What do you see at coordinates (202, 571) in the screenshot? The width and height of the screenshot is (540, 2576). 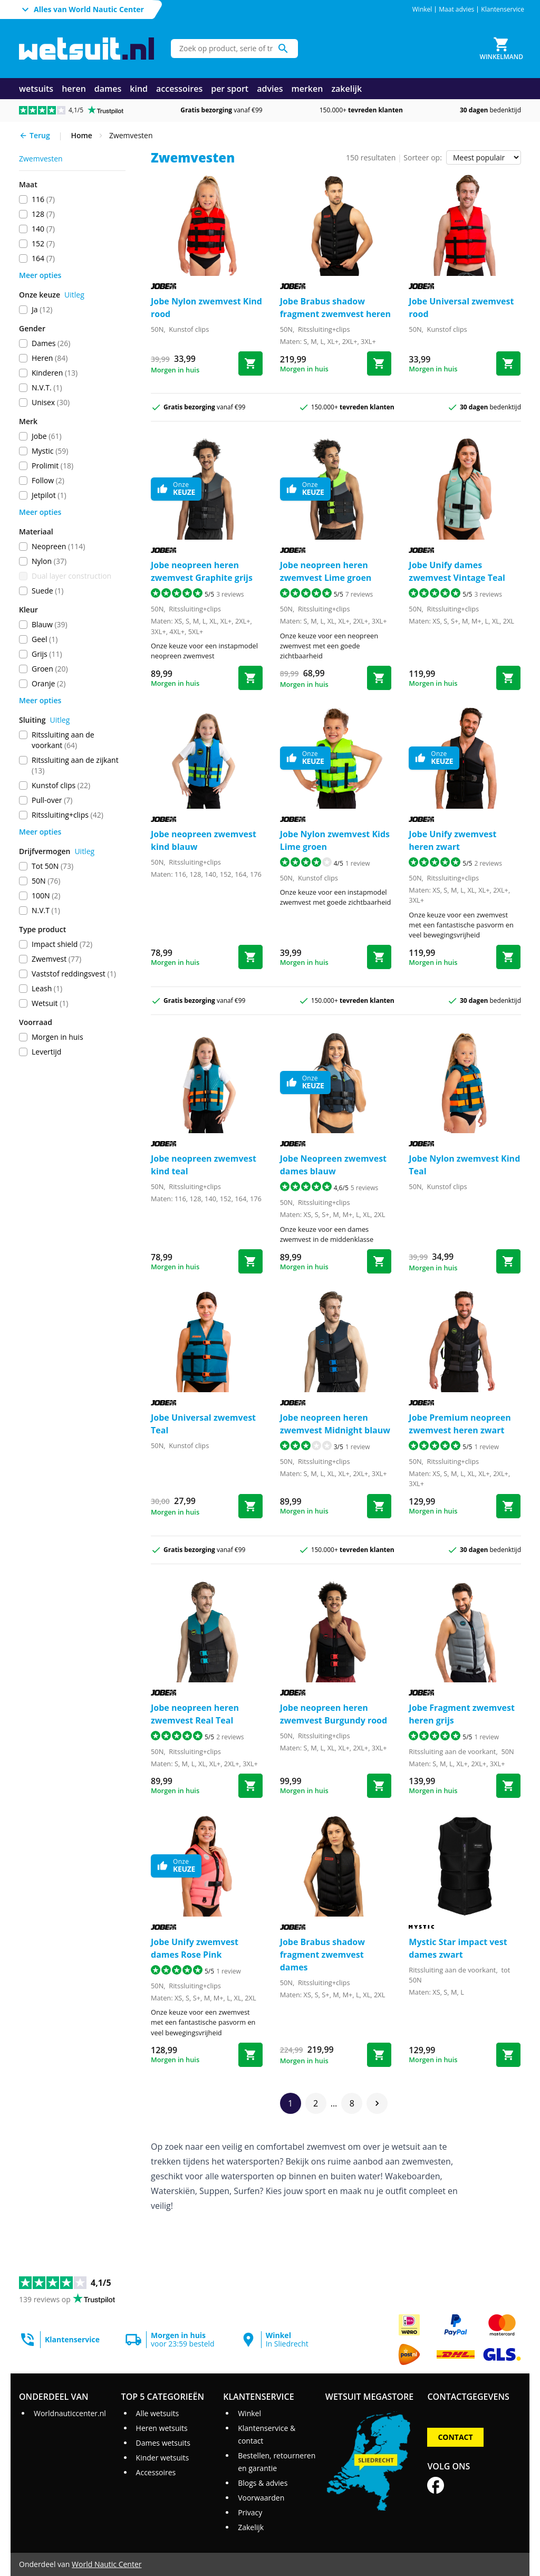 I see `Jobe neopreen heren zwemvest Graphite grijs` at bounding box center [202, 571].